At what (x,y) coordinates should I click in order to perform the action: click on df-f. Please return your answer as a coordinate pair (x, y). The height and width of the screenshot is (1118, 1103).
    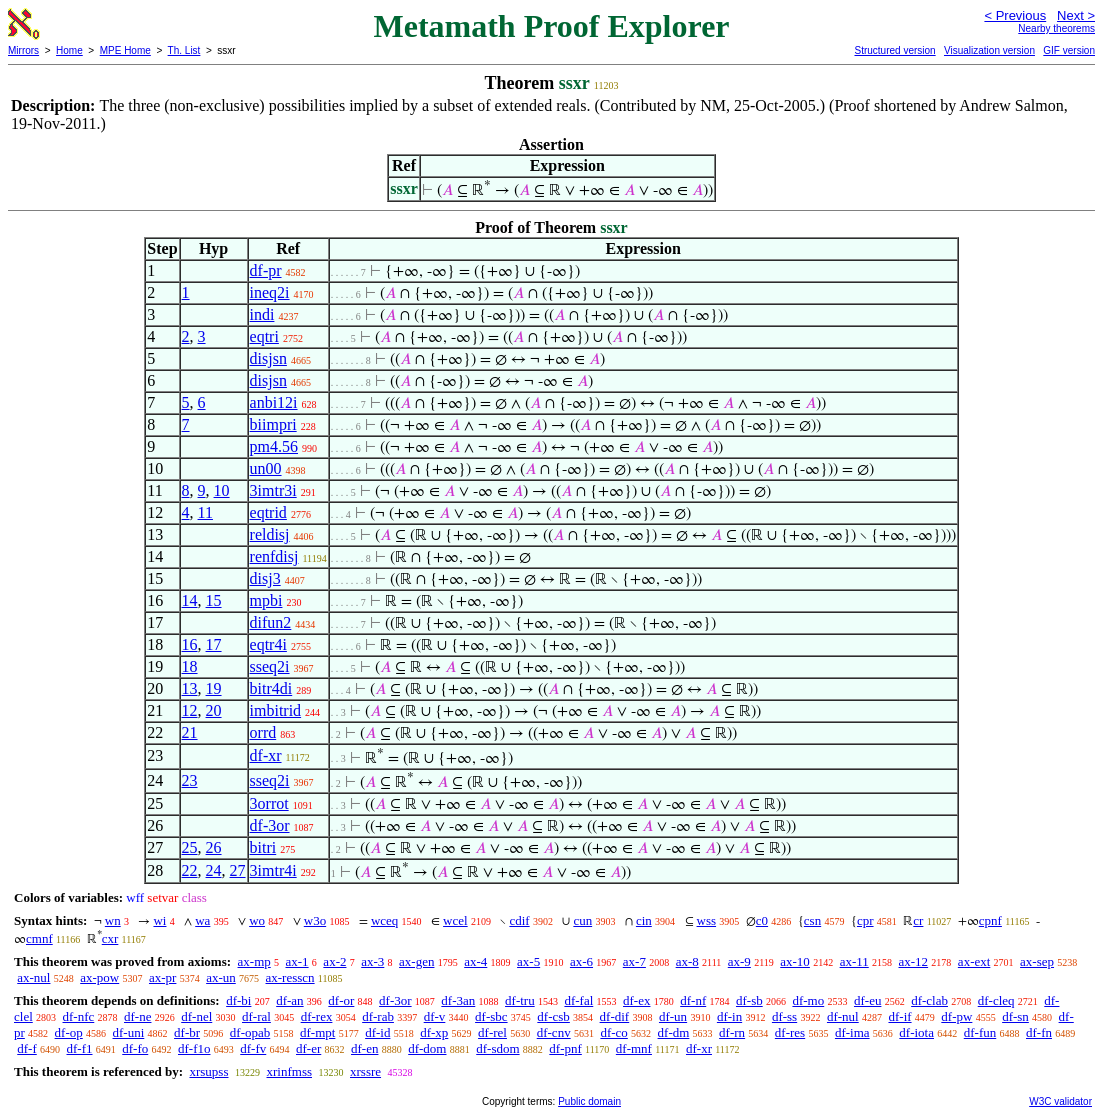
    Looking at the image, I should click on (27, 1048).